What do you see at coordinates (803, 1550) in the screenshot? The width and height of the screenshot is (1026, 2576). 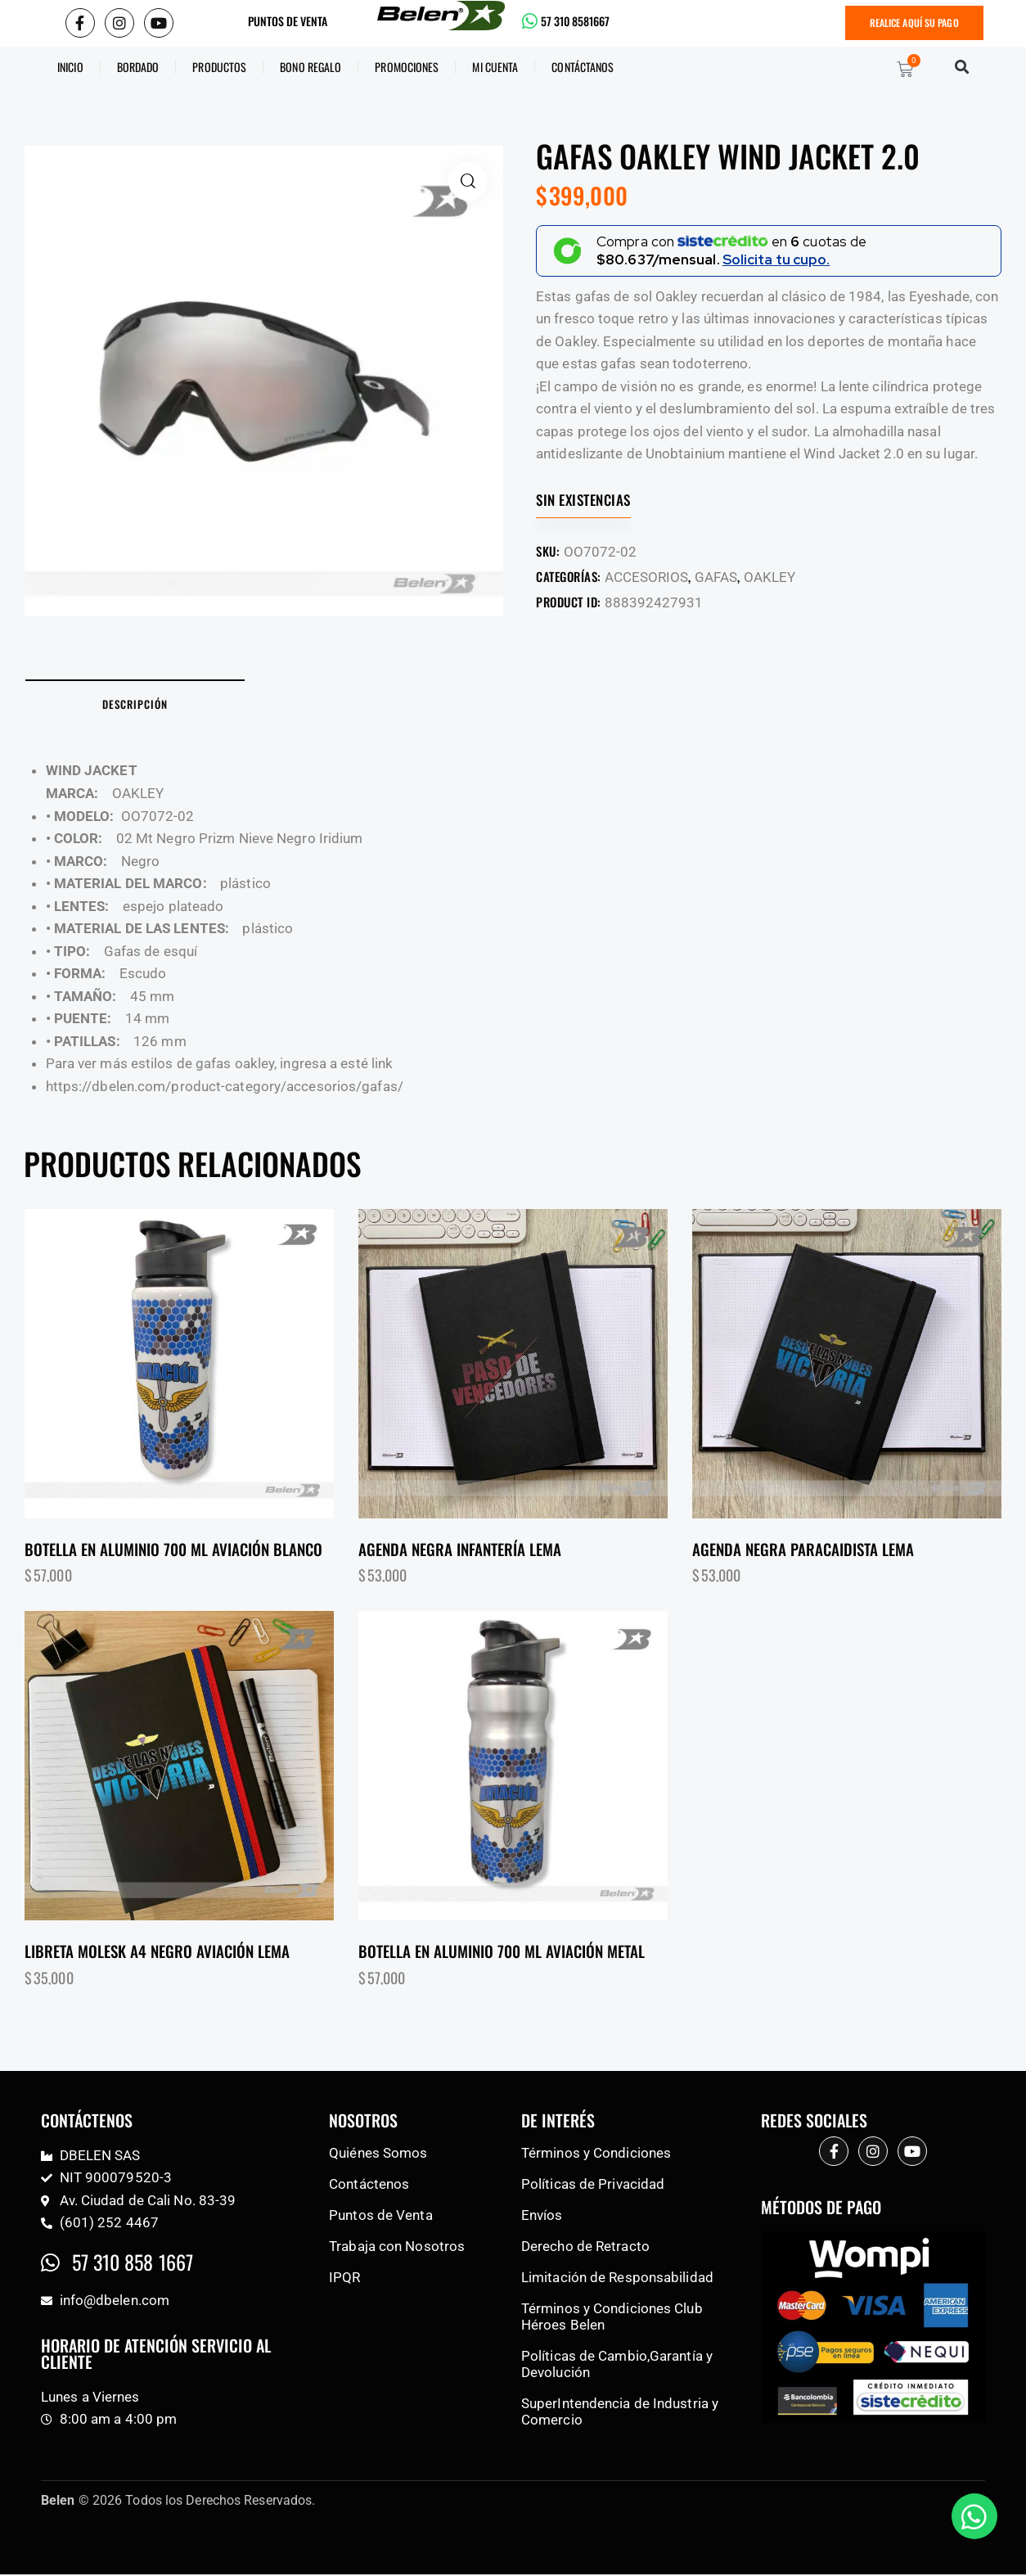 I see `Agenda negra paracaidista lema` at bounding box center [803, 1550].